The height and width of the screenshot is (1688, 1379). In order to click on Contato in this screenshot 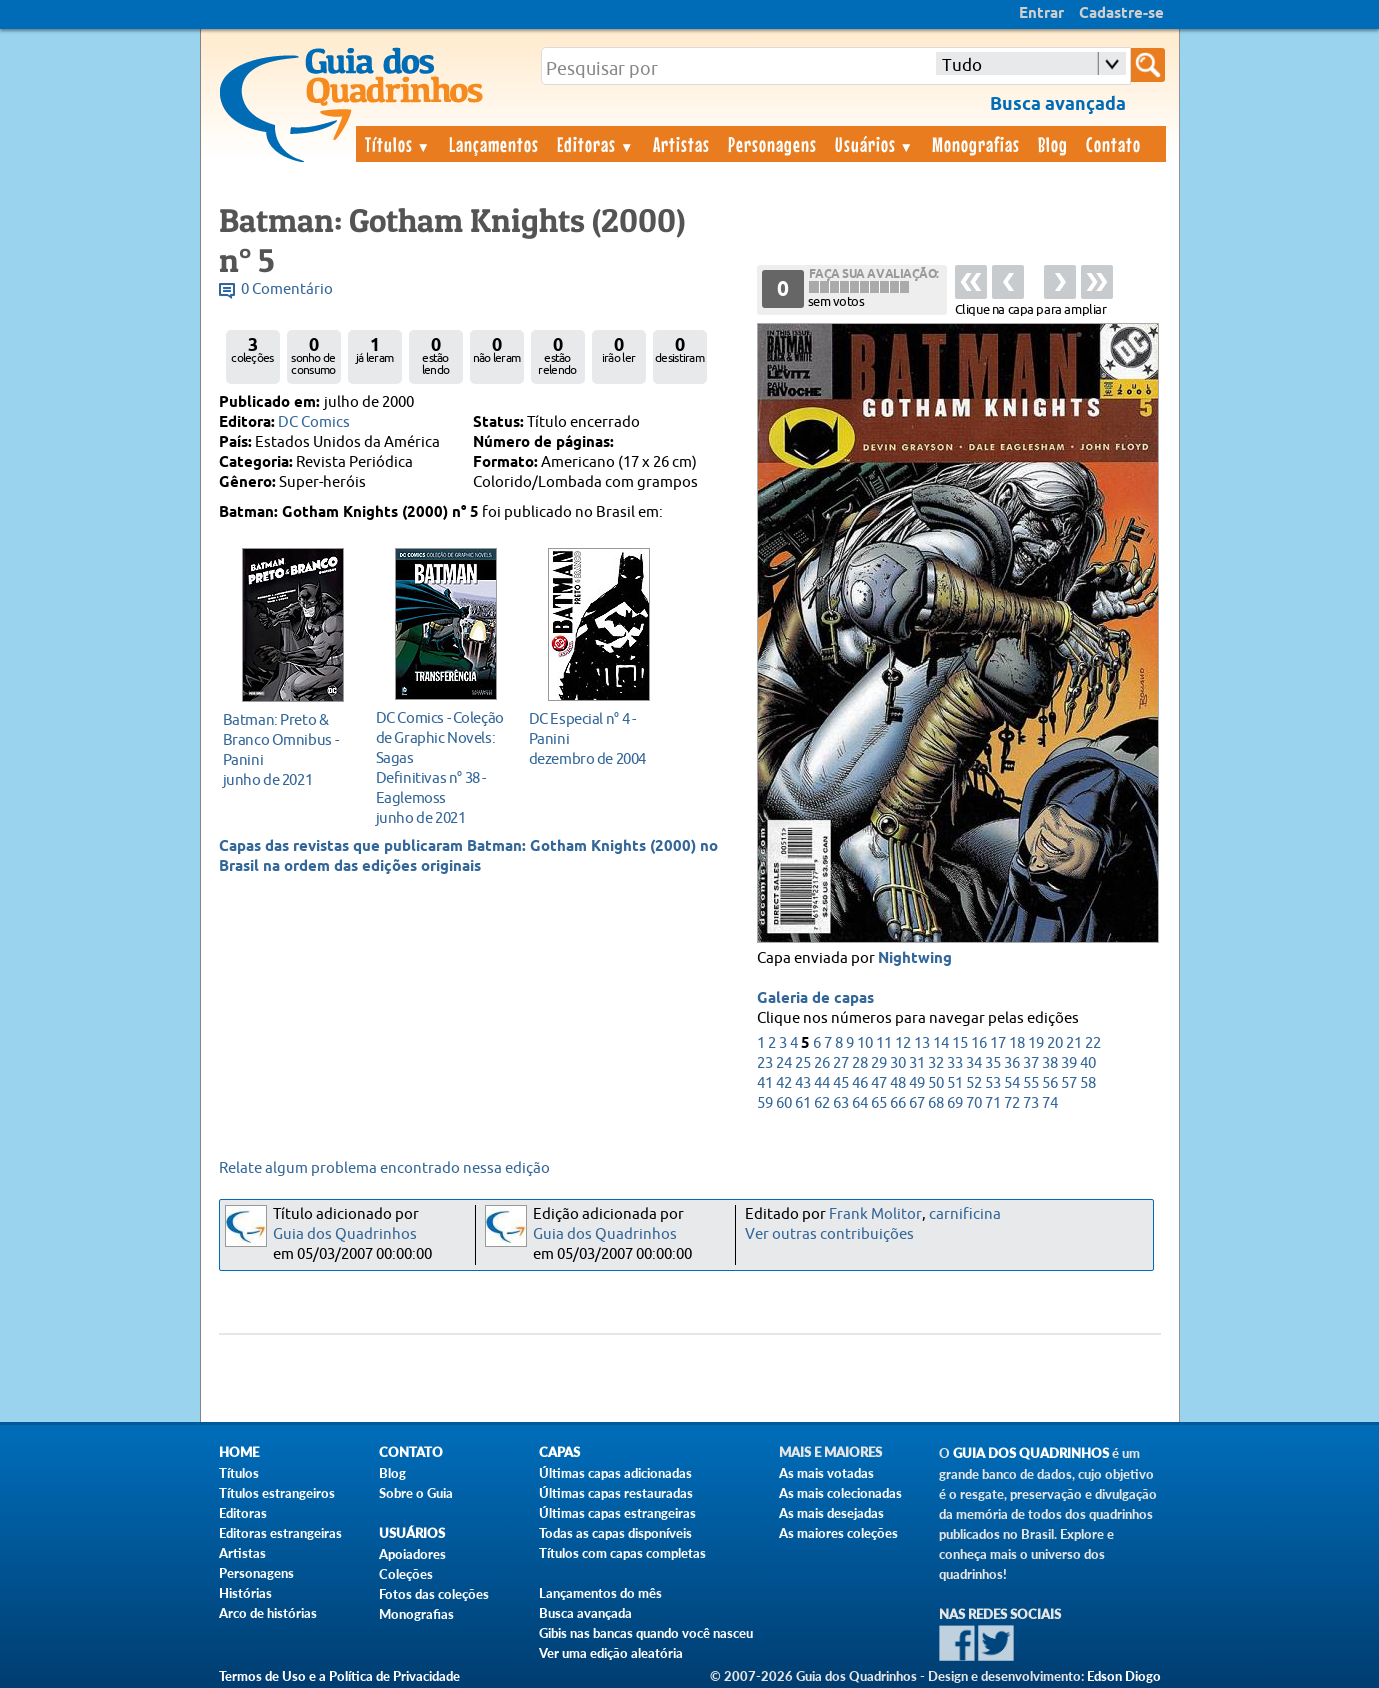, I will do `click(1113, 144)`.